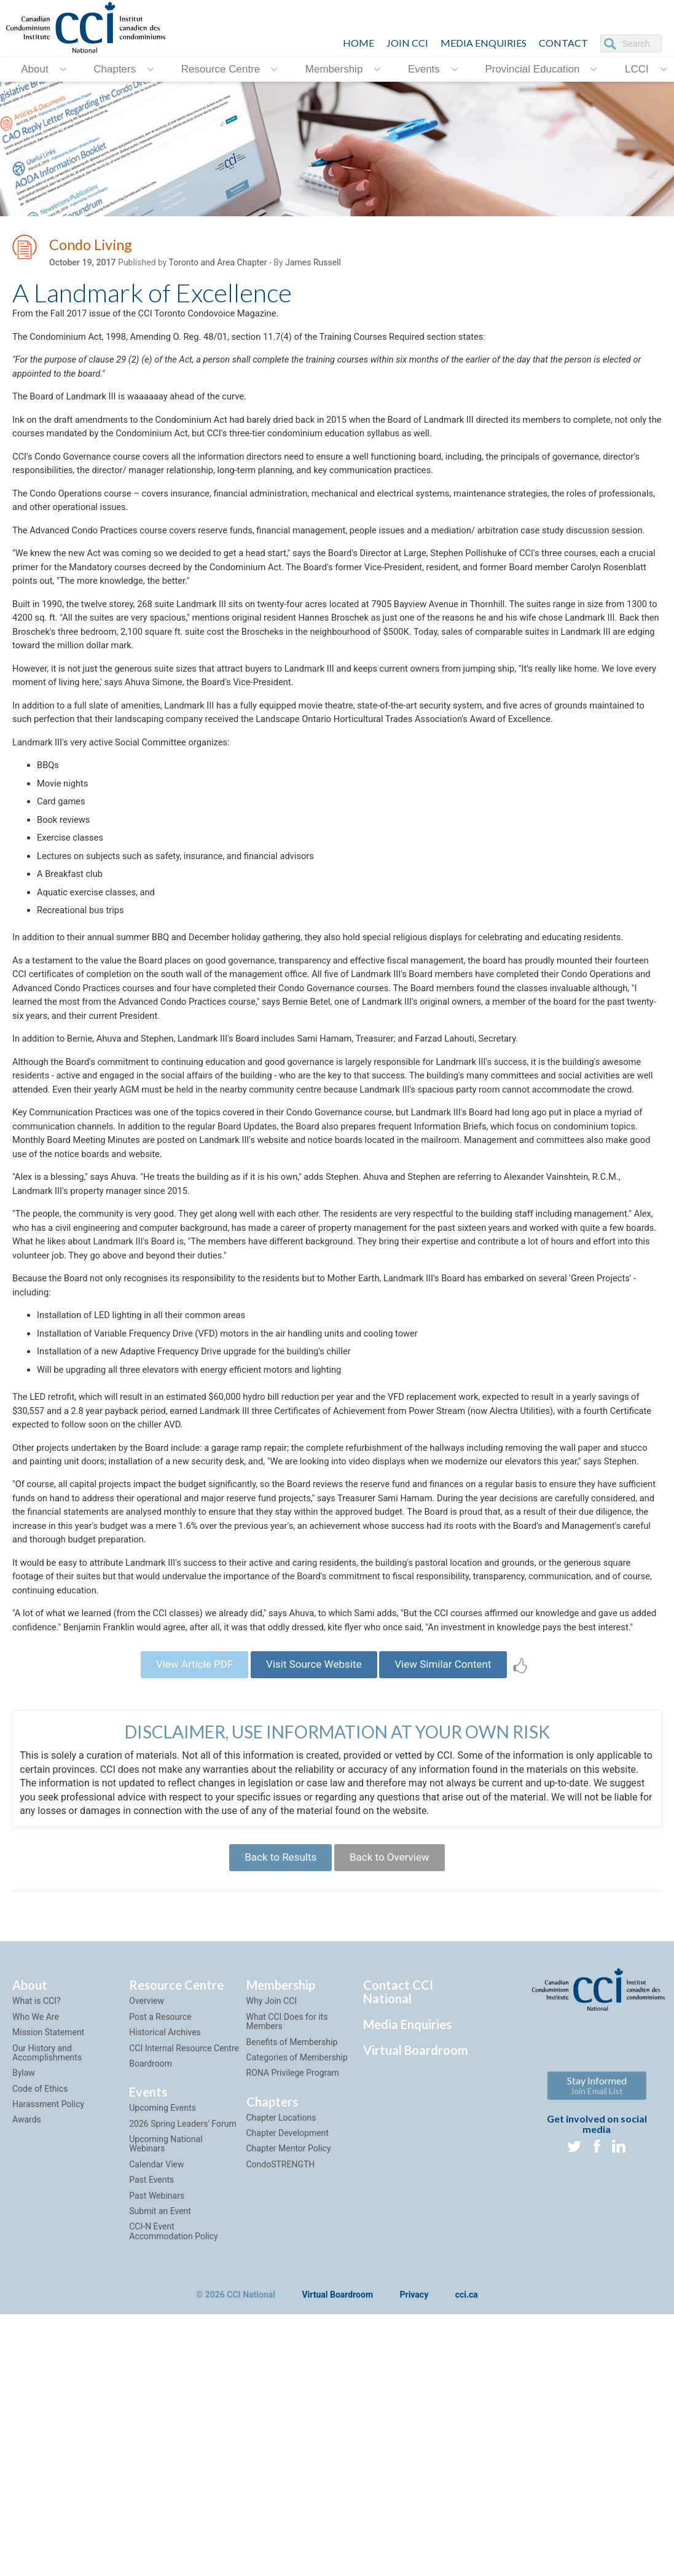 This screenshot has width=674, height=2576. I want to click on Post a Resource, so click(160, 2268).